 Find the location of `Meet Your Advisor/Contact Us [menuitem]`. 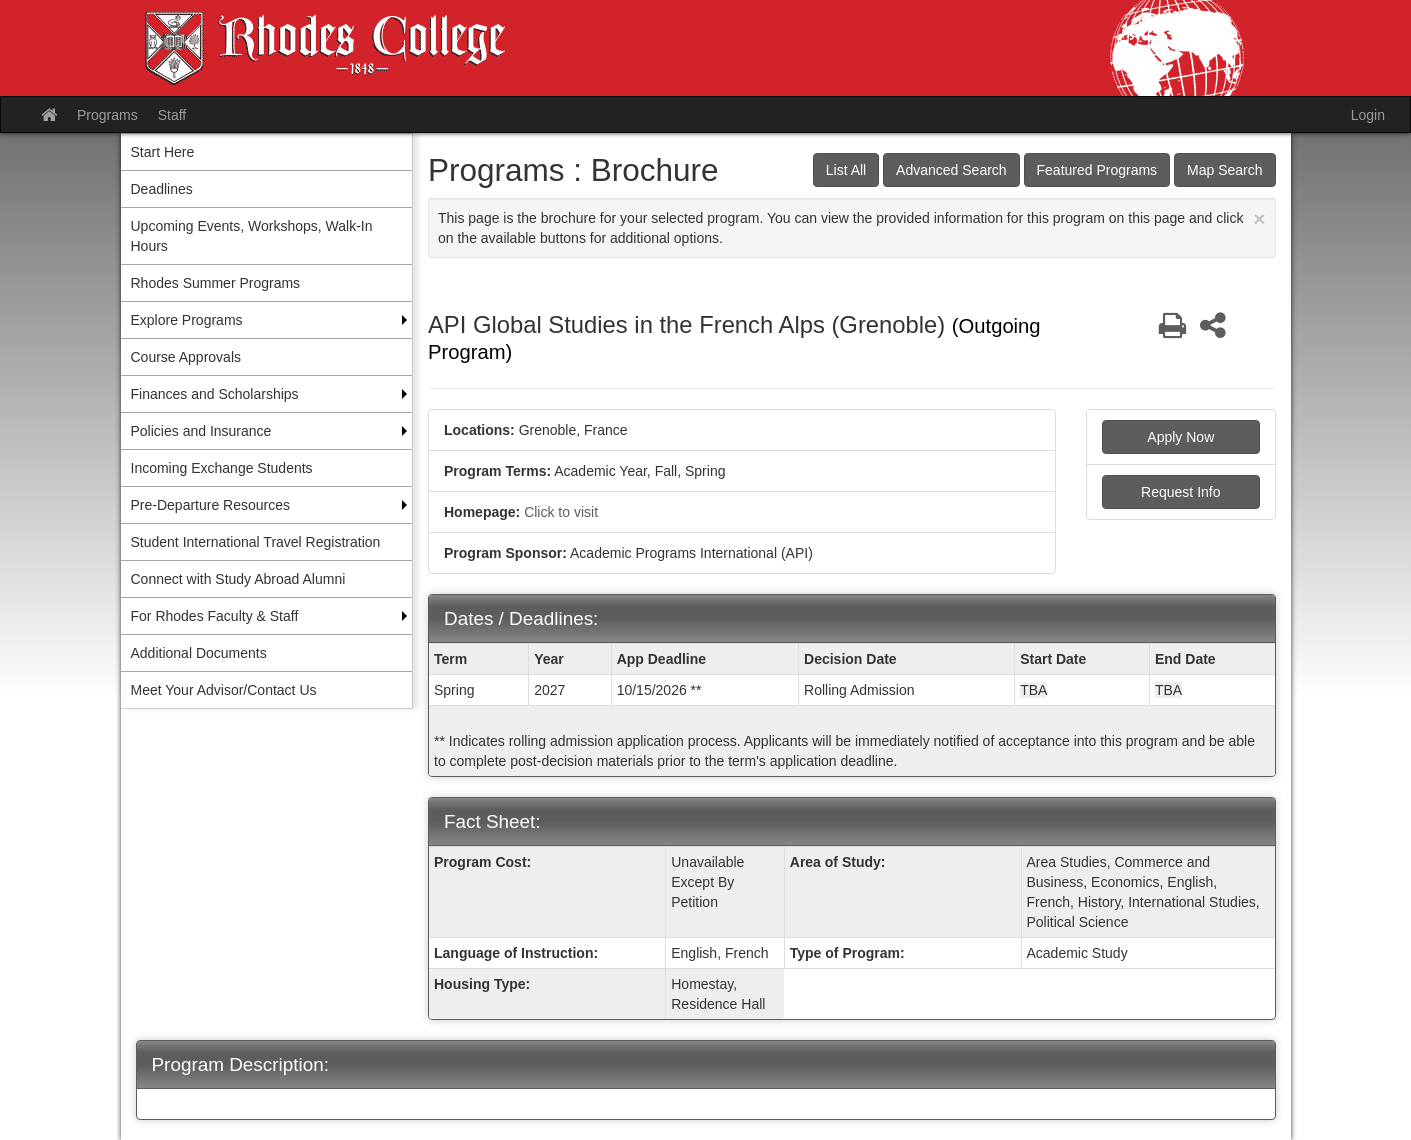

Meet Your Advisor/Contact Us [menuitem] is located at coordinates (224, 690).